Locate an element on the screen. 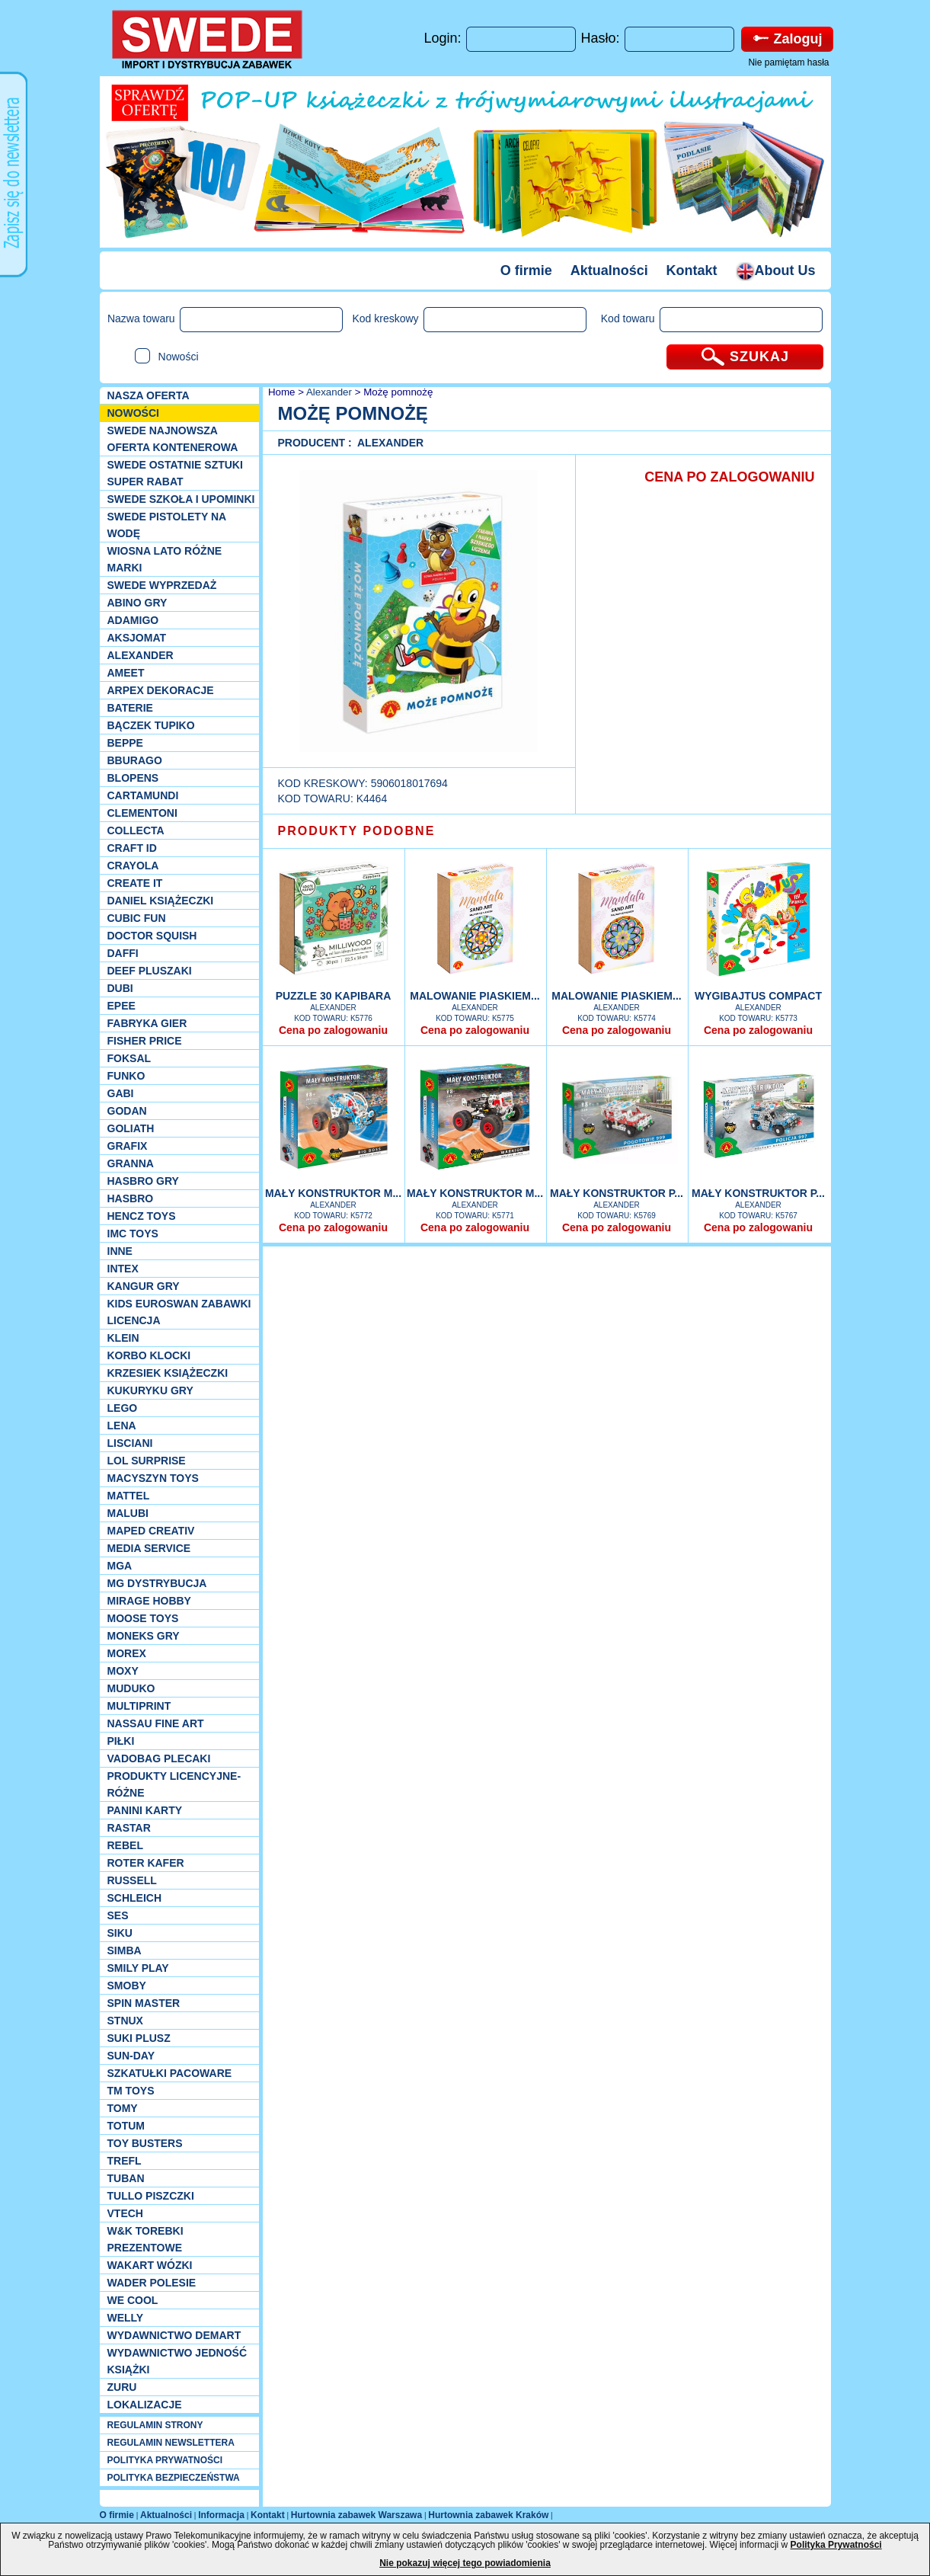 The image size is (930, 2576). Hencz Toys is located at coordinates (141, 1216).